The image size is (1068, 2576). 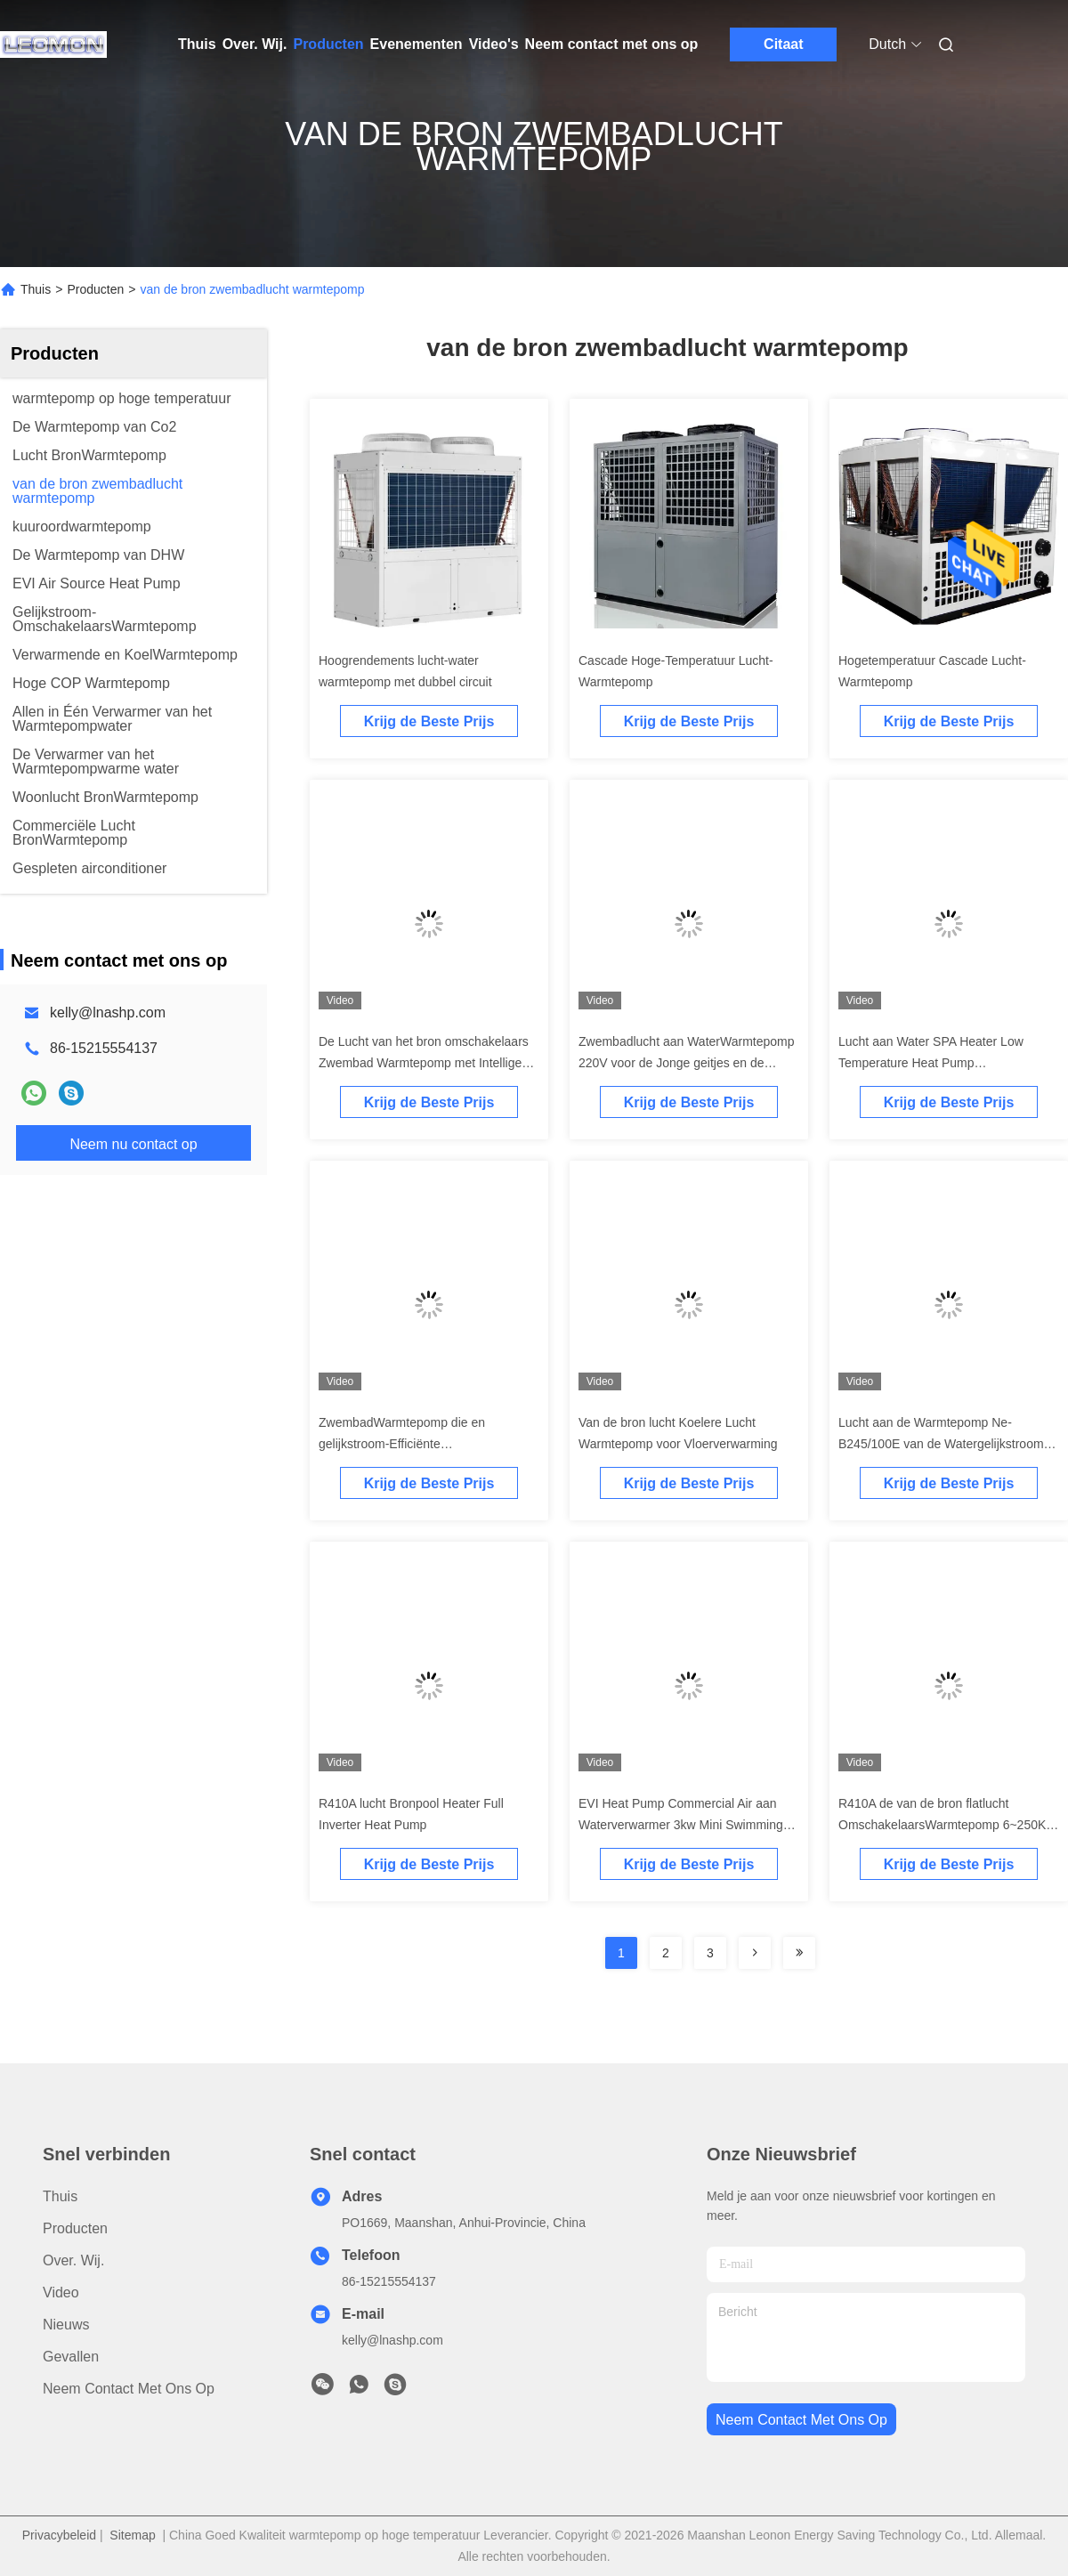 I want to click on Thuis, so click(x=197, y=44).